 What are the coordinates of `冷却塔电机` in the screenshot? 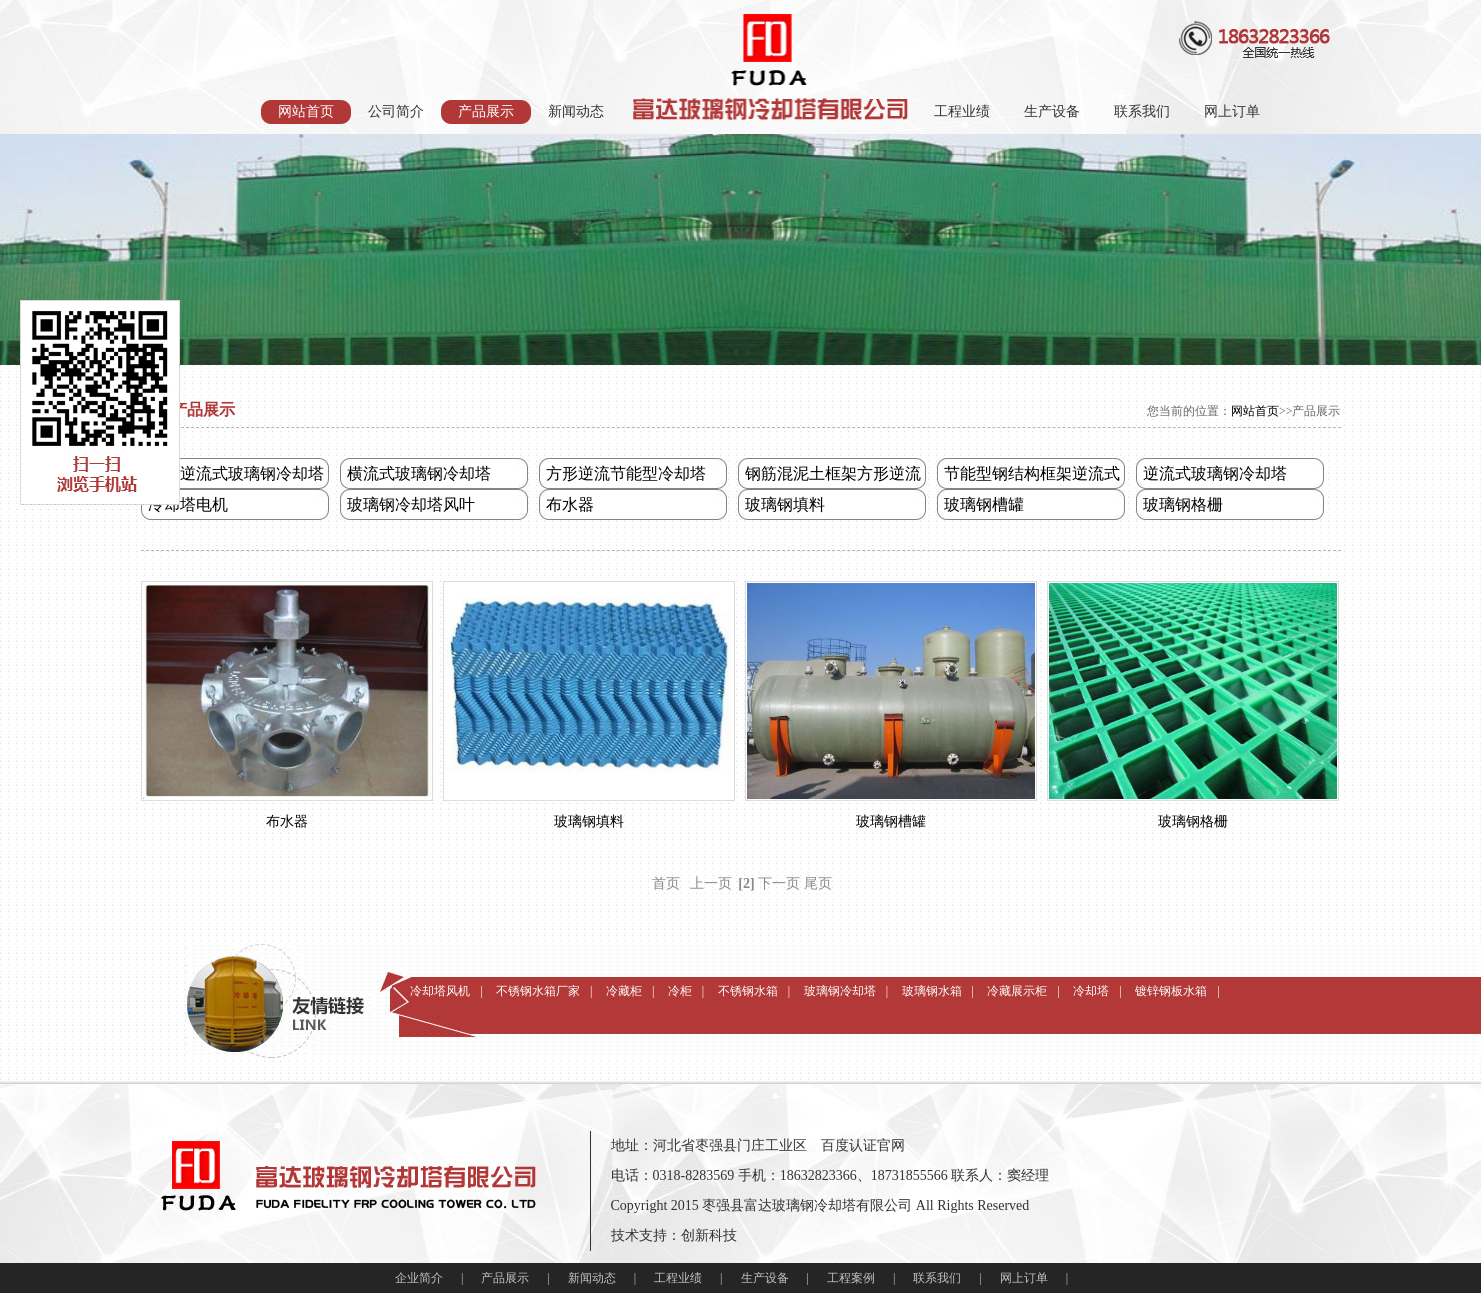 It's located at (188, 504).